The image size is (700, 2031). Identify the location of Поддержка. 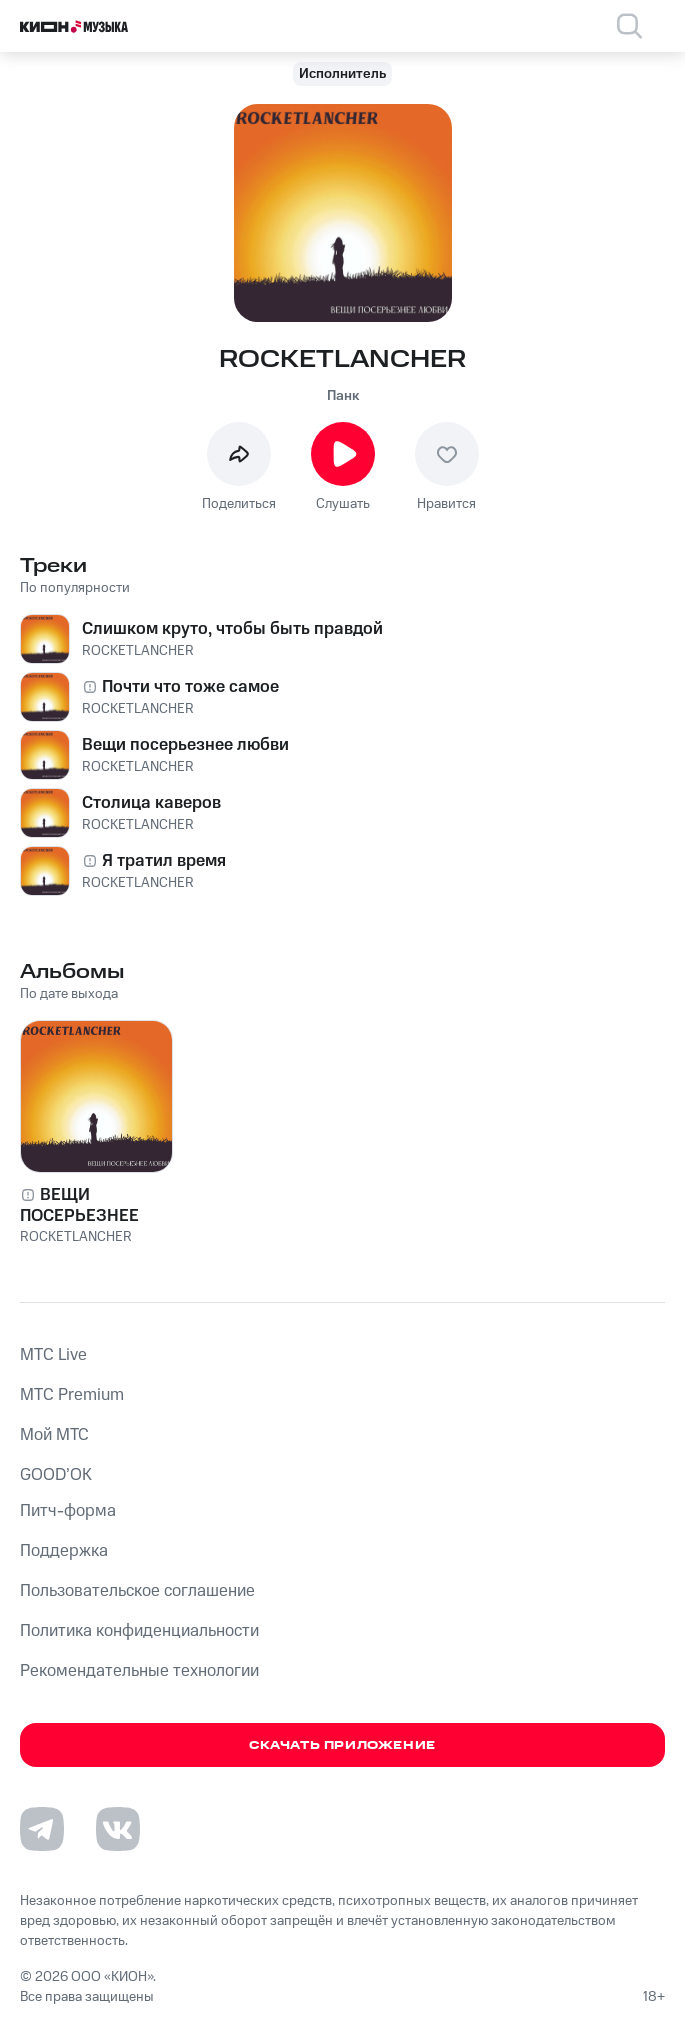
(64, 1551).